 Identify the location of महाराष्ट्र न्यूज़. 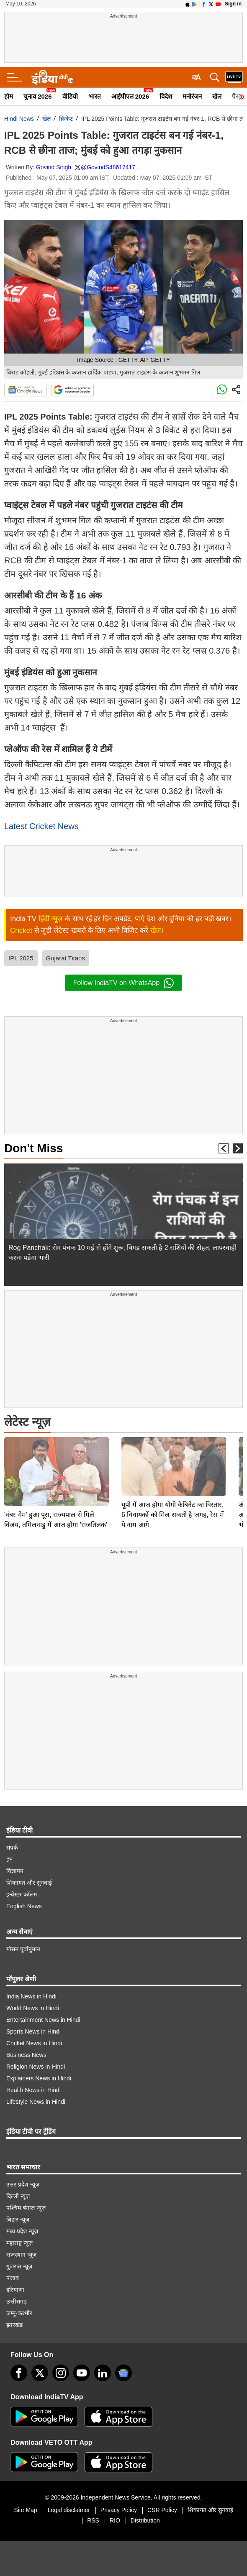
(19, 2243).